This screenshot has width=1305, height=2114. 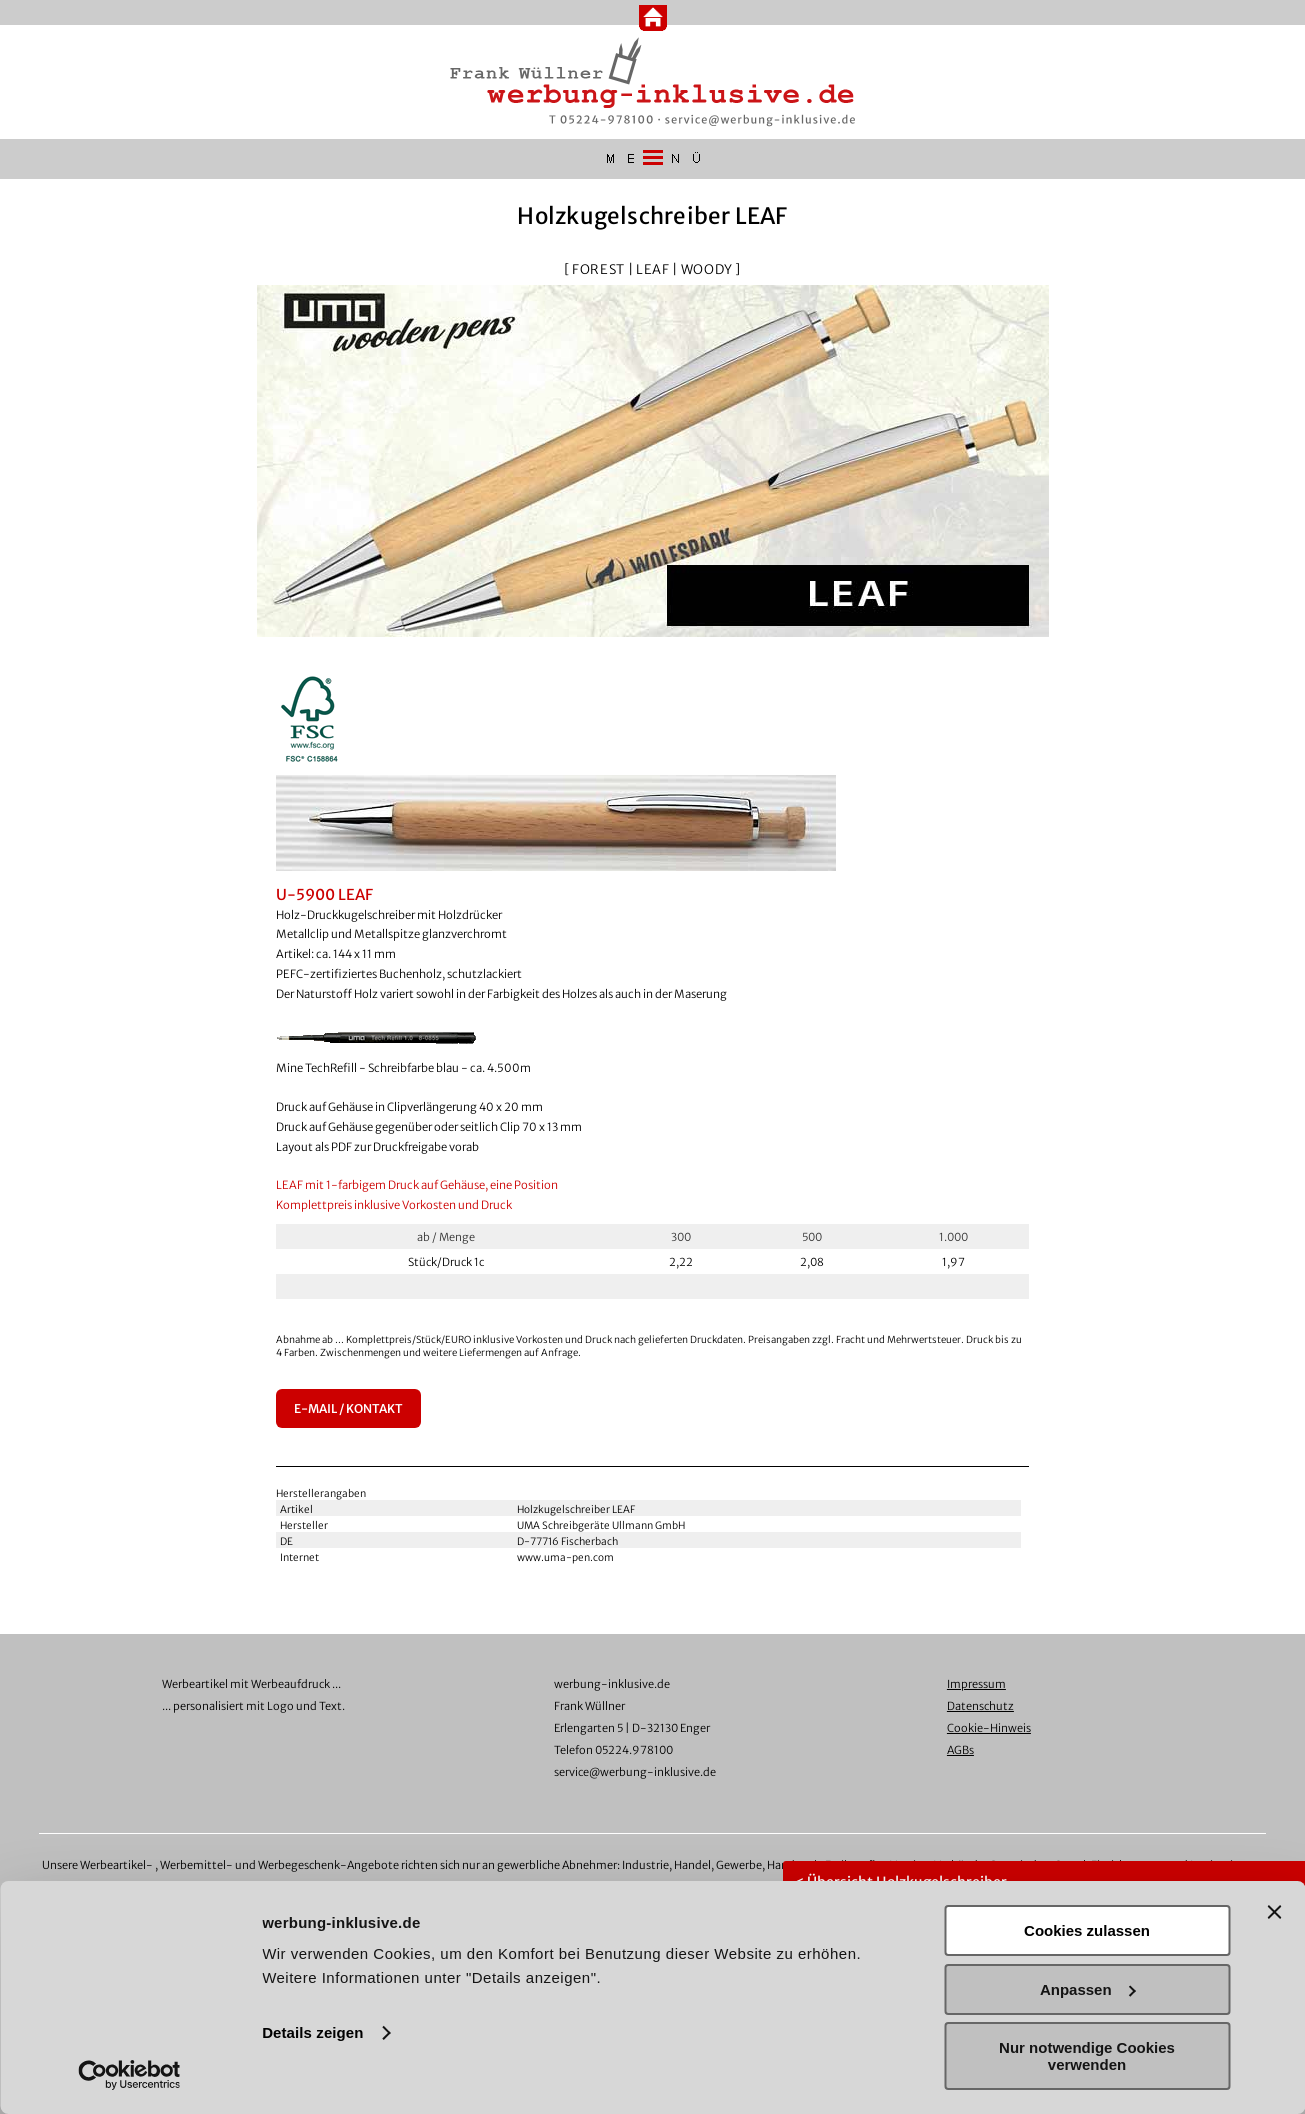 I want to click on Anpassen, so click(x=1088, y=1989).